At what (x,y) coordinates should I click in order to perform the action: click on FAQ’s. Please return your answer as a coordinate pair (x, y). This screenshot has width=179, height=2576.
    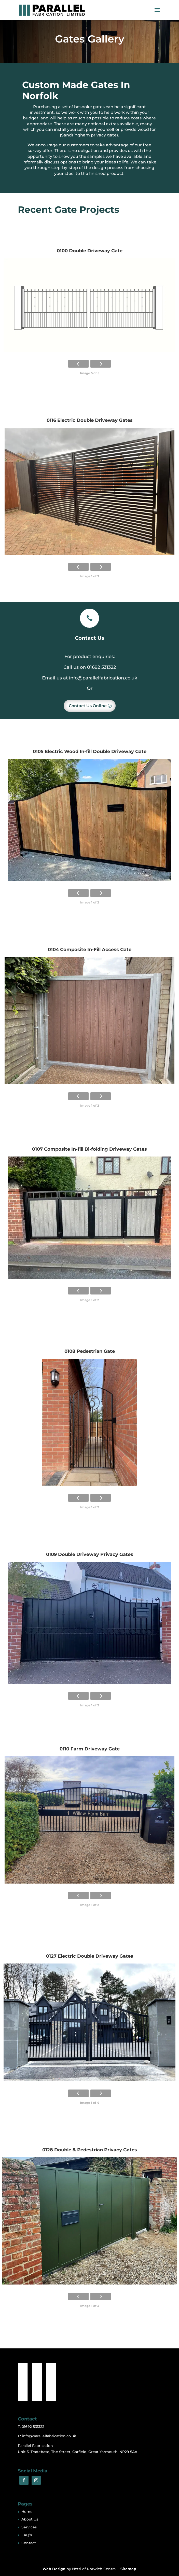
    Looking at the image, I should click on (26, 2535).